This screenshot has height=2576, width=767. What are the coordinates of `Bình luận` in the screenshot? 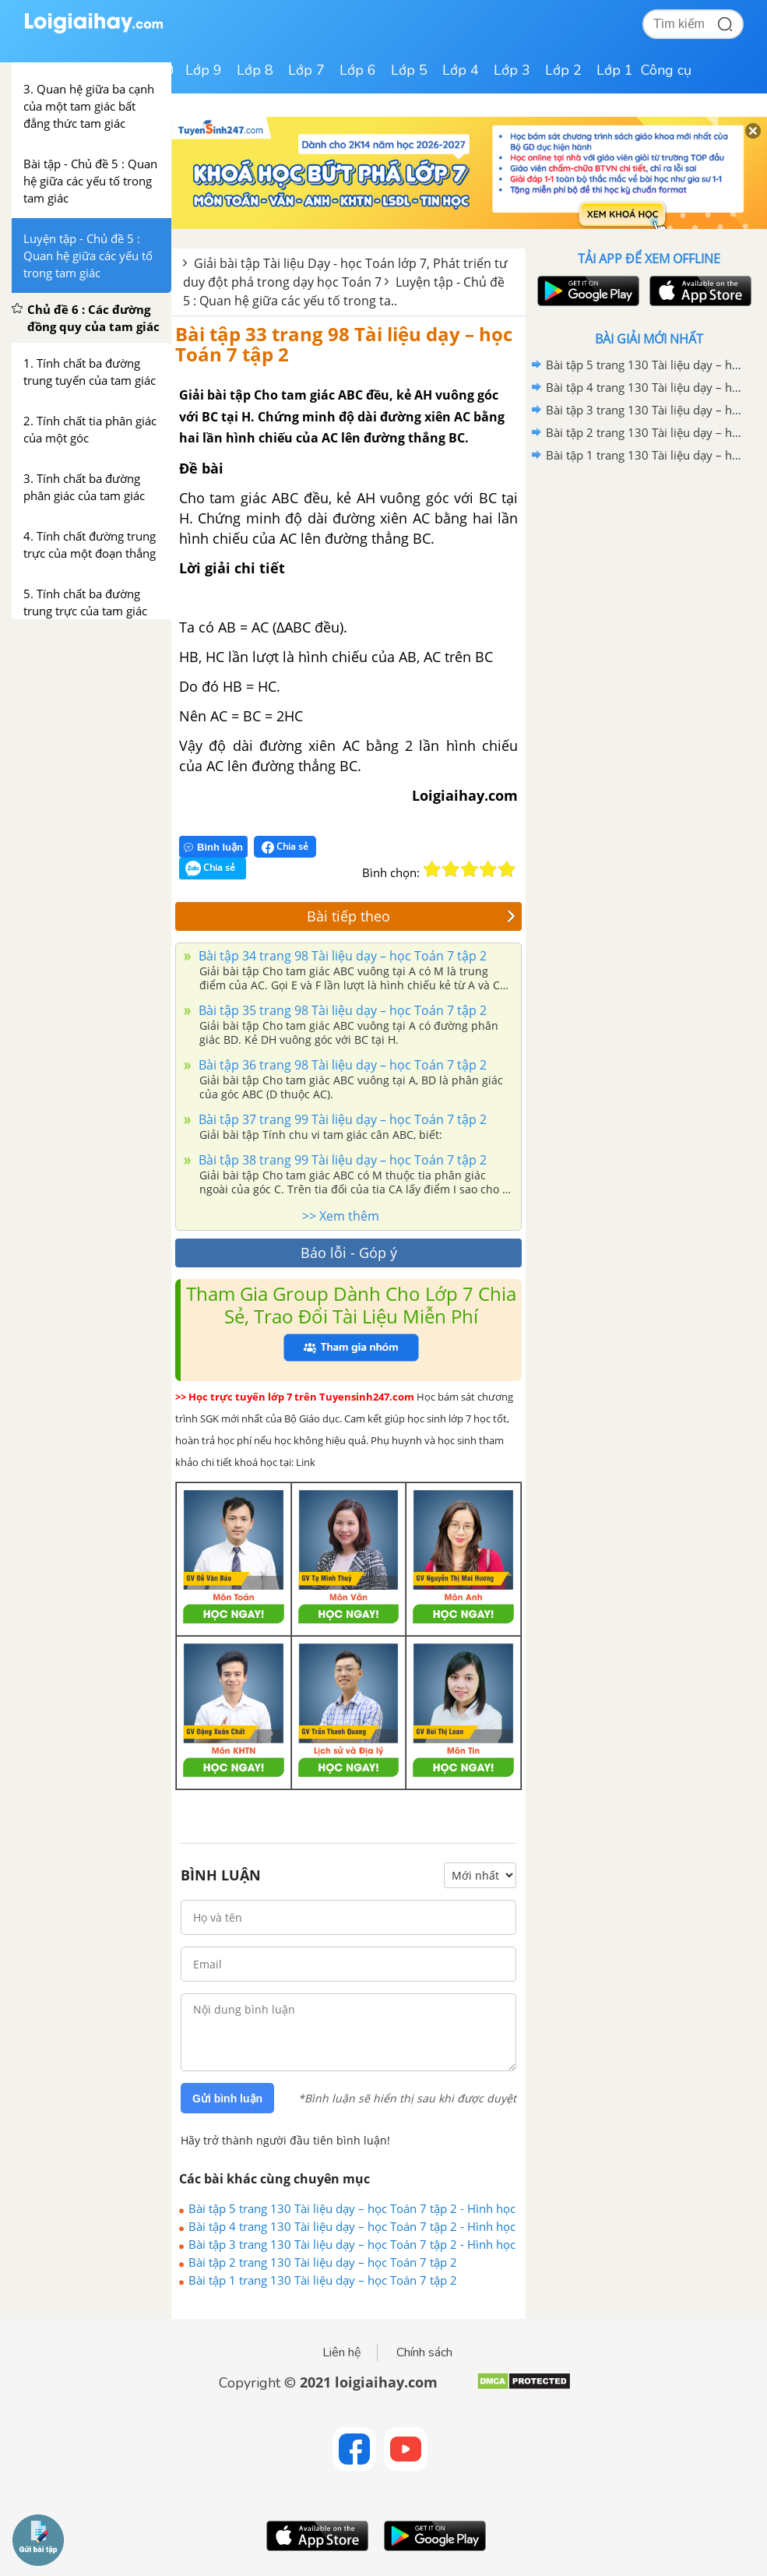 It's located at (213, 847).